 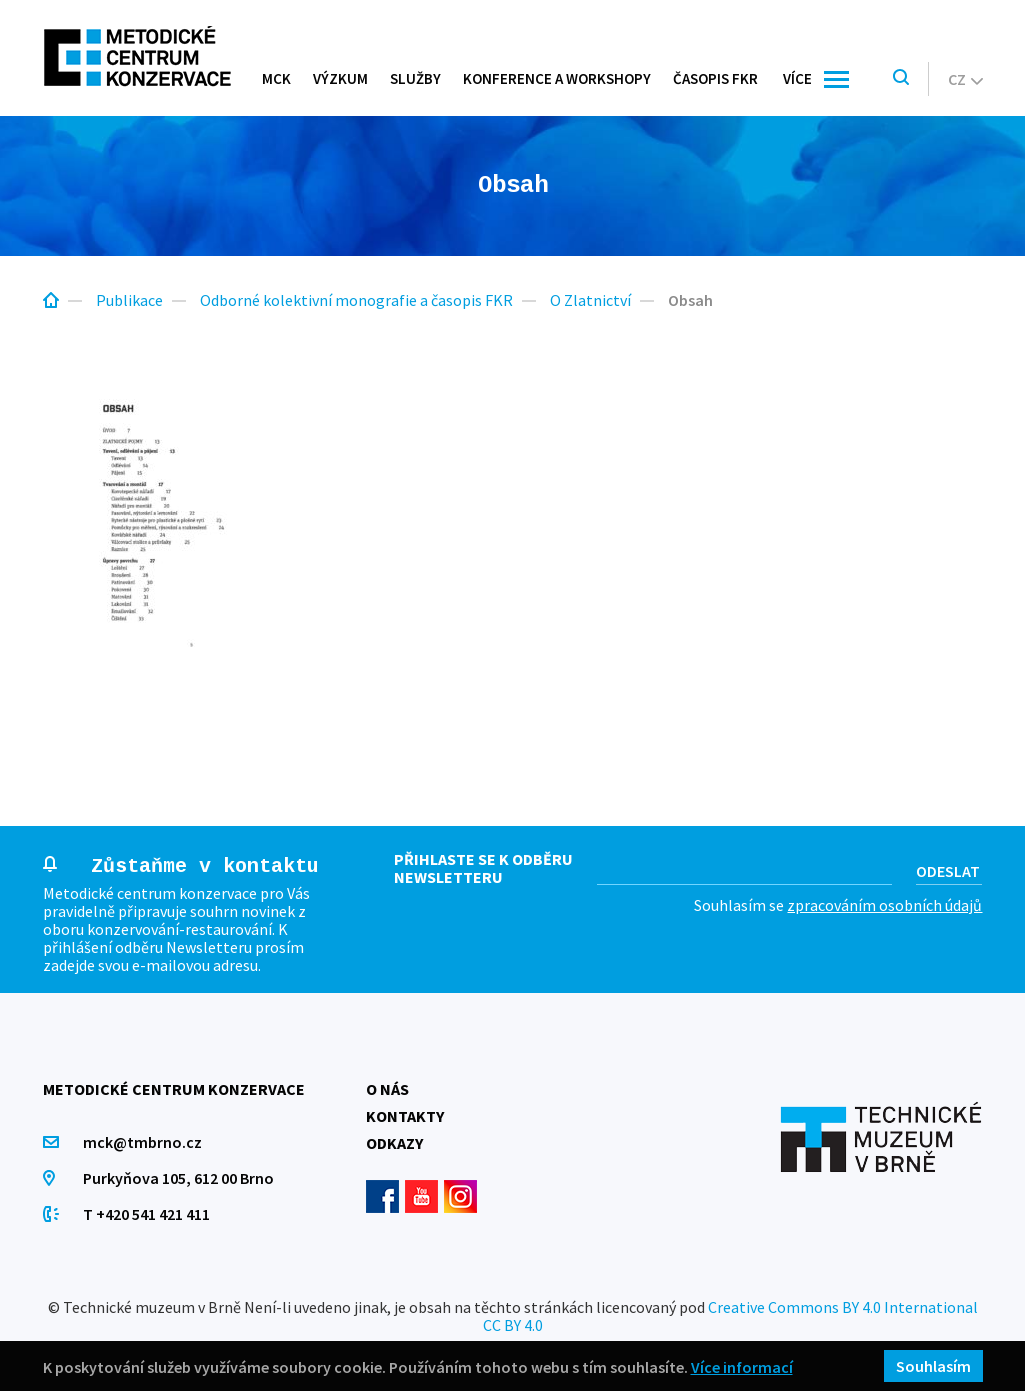 I want to click on Výzkum, so click(x=340, y=78).